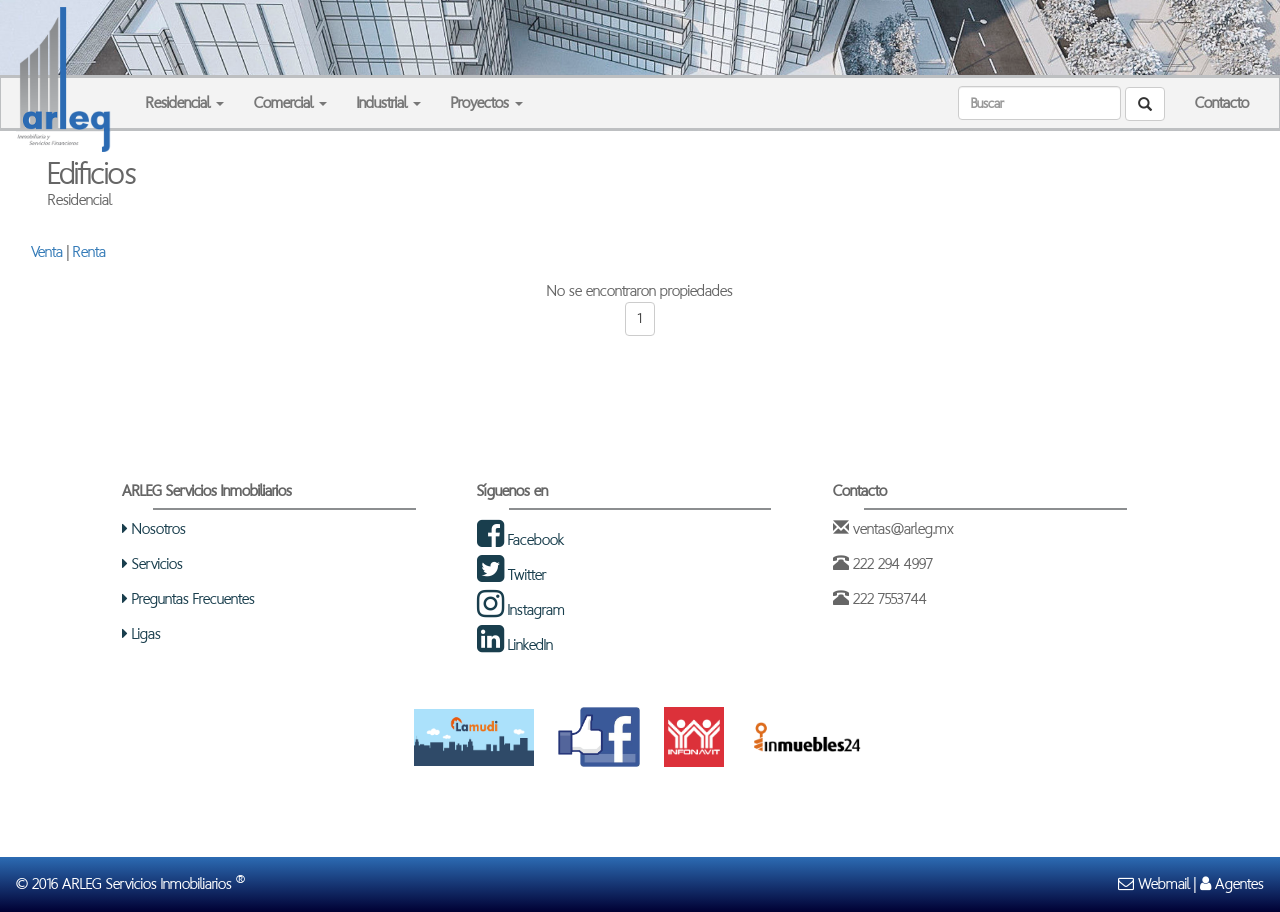  What do you see at coordinates (511, 574) in the screenshot?
I see `Twitter` at bounding box center [511, 574].